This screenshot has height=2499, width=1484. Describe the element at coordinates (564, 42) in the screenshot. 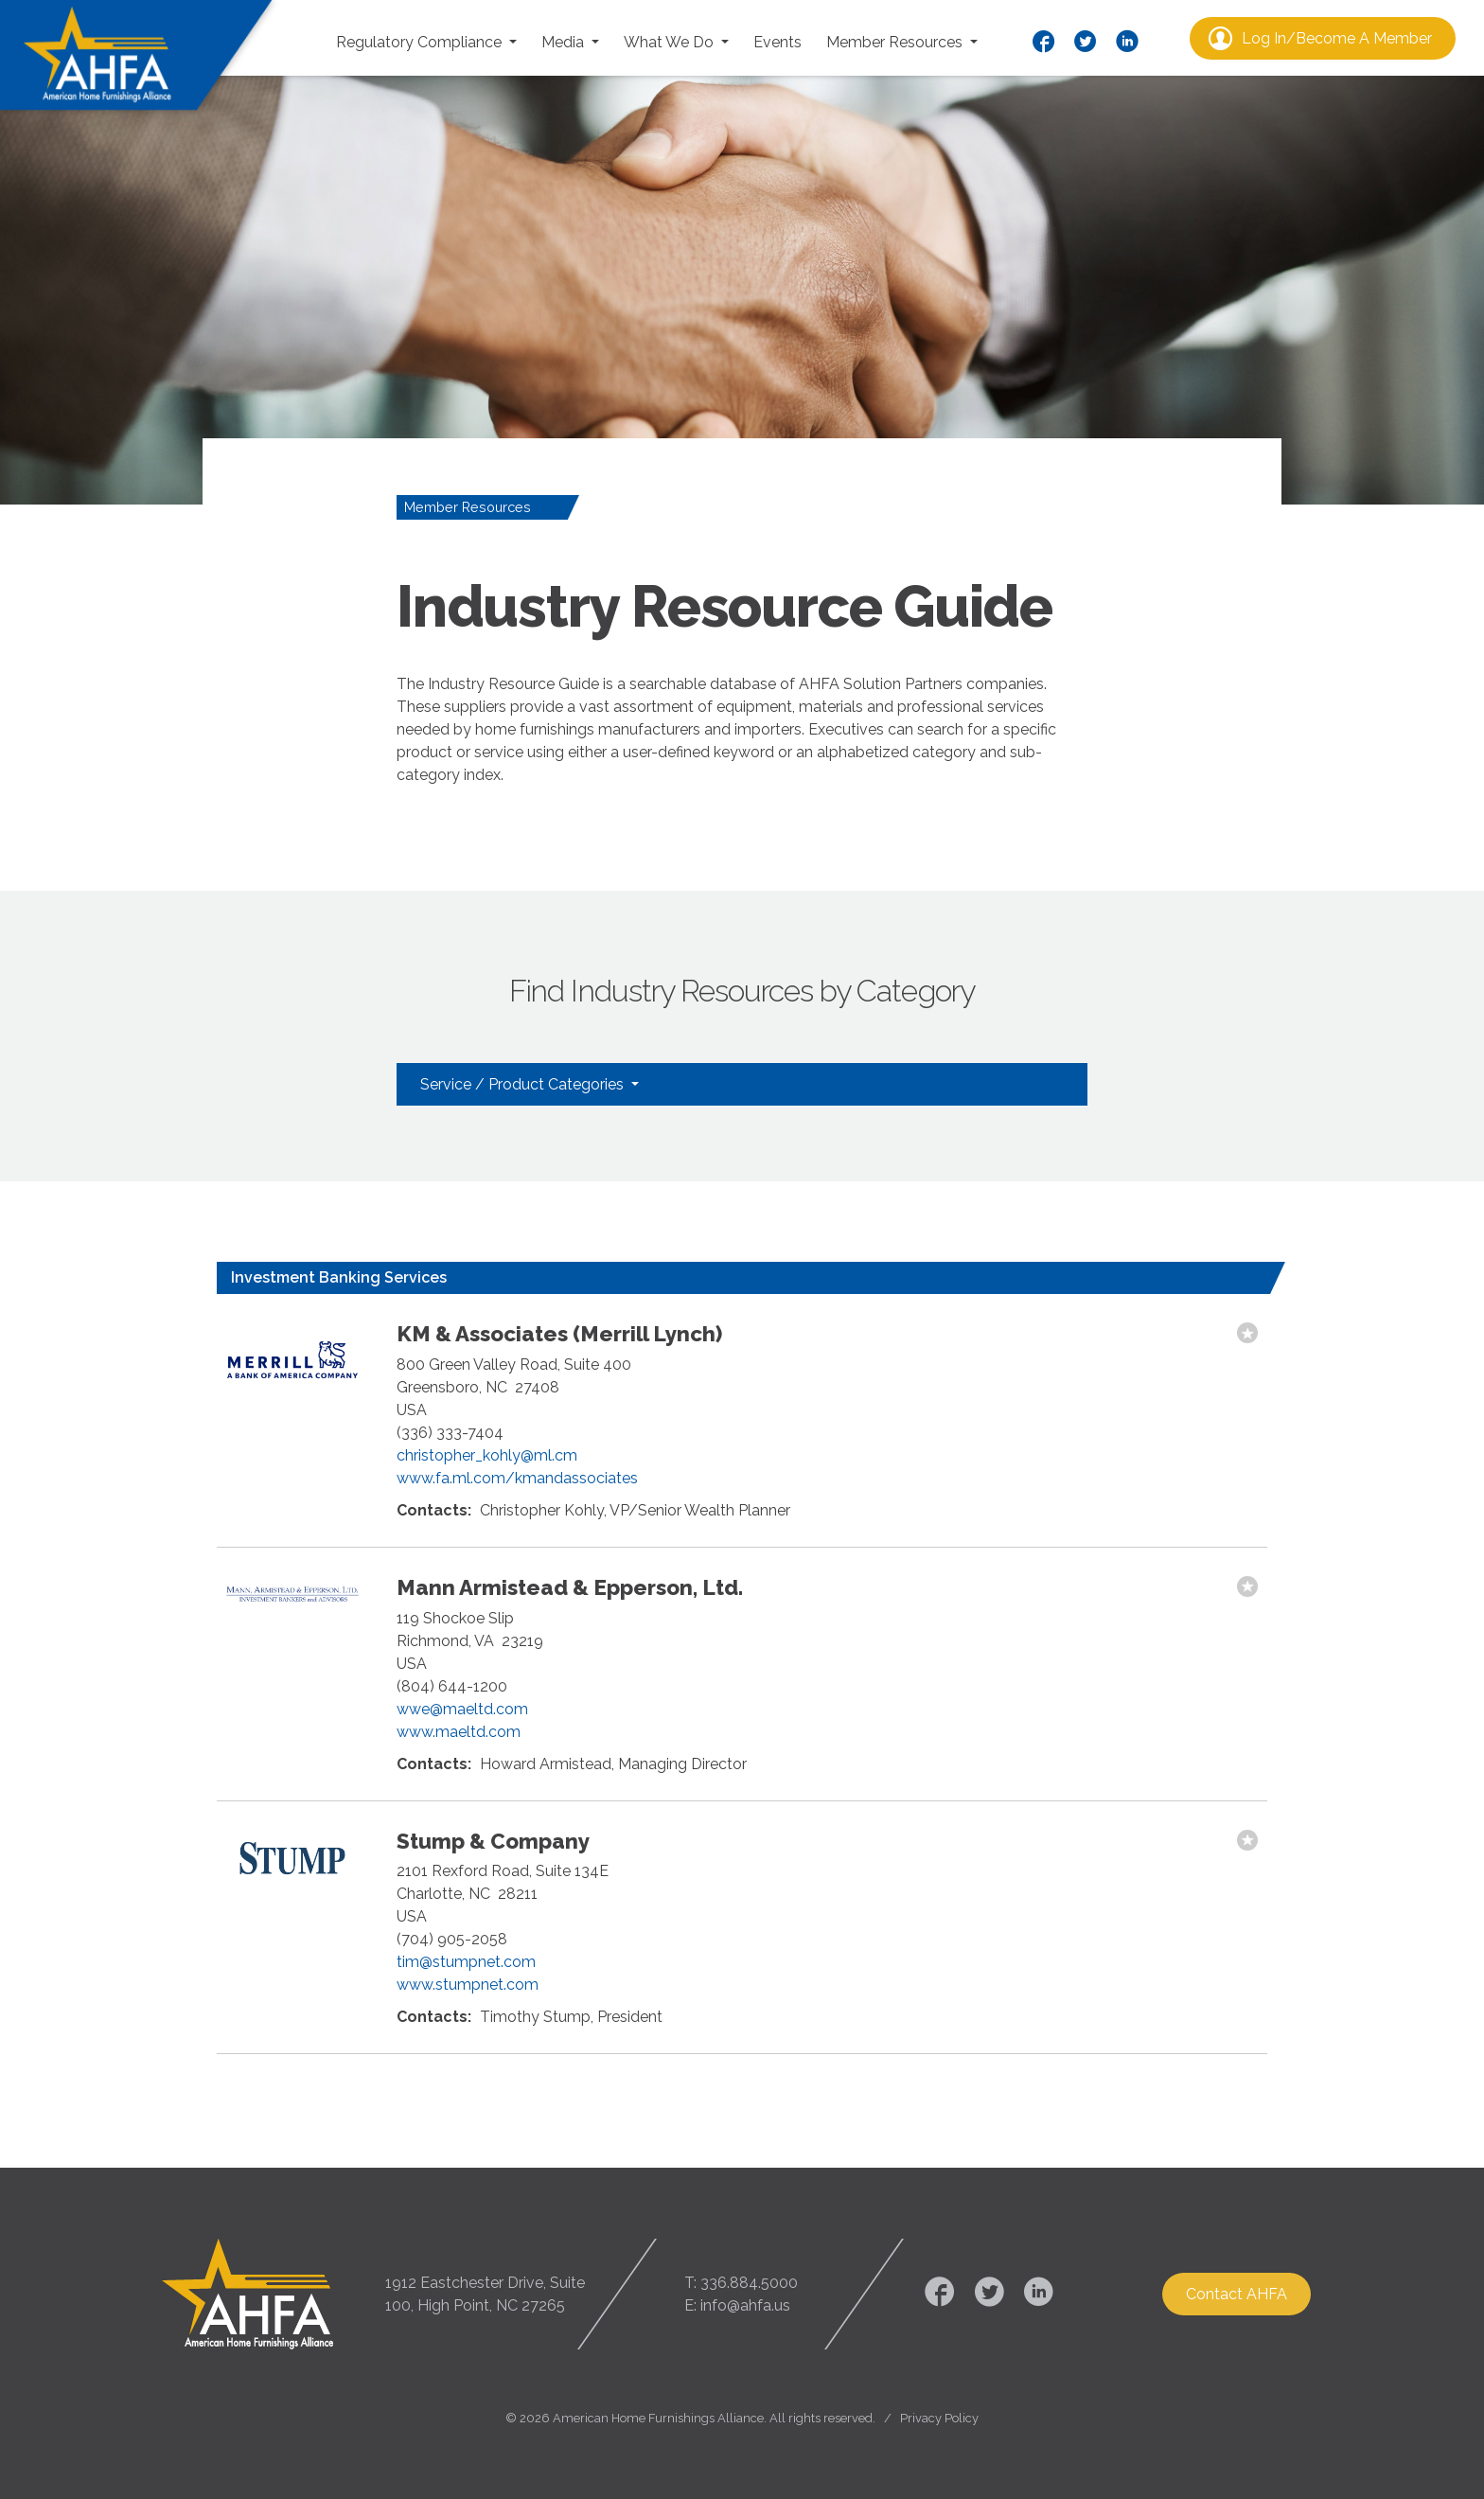

I see `Media [button]` at that location.